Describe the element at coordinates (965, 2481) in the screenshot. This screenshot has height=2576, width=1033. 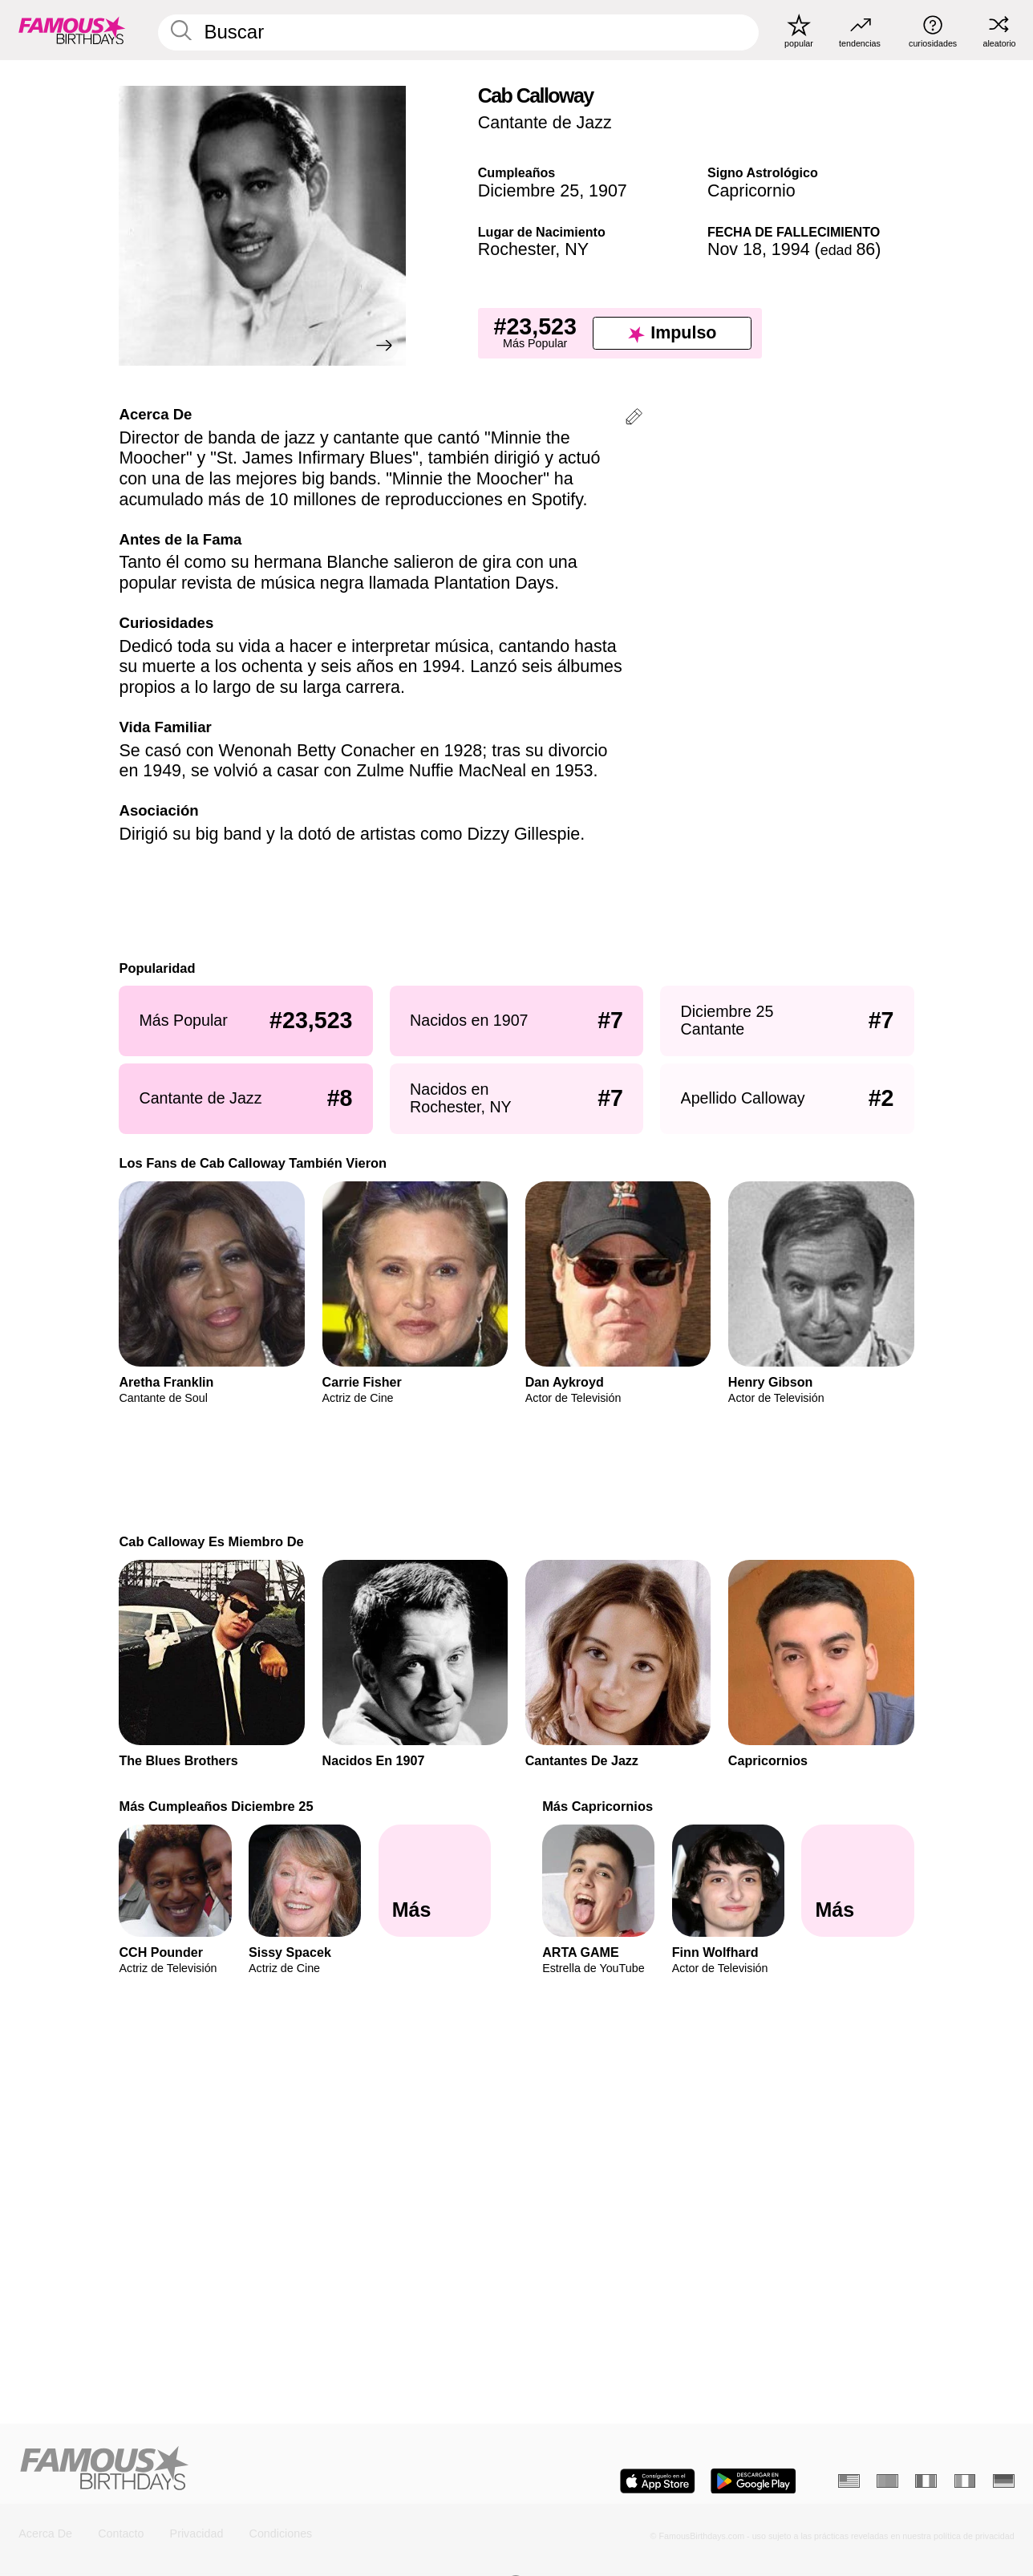
I see `[Italiano]` at that location.